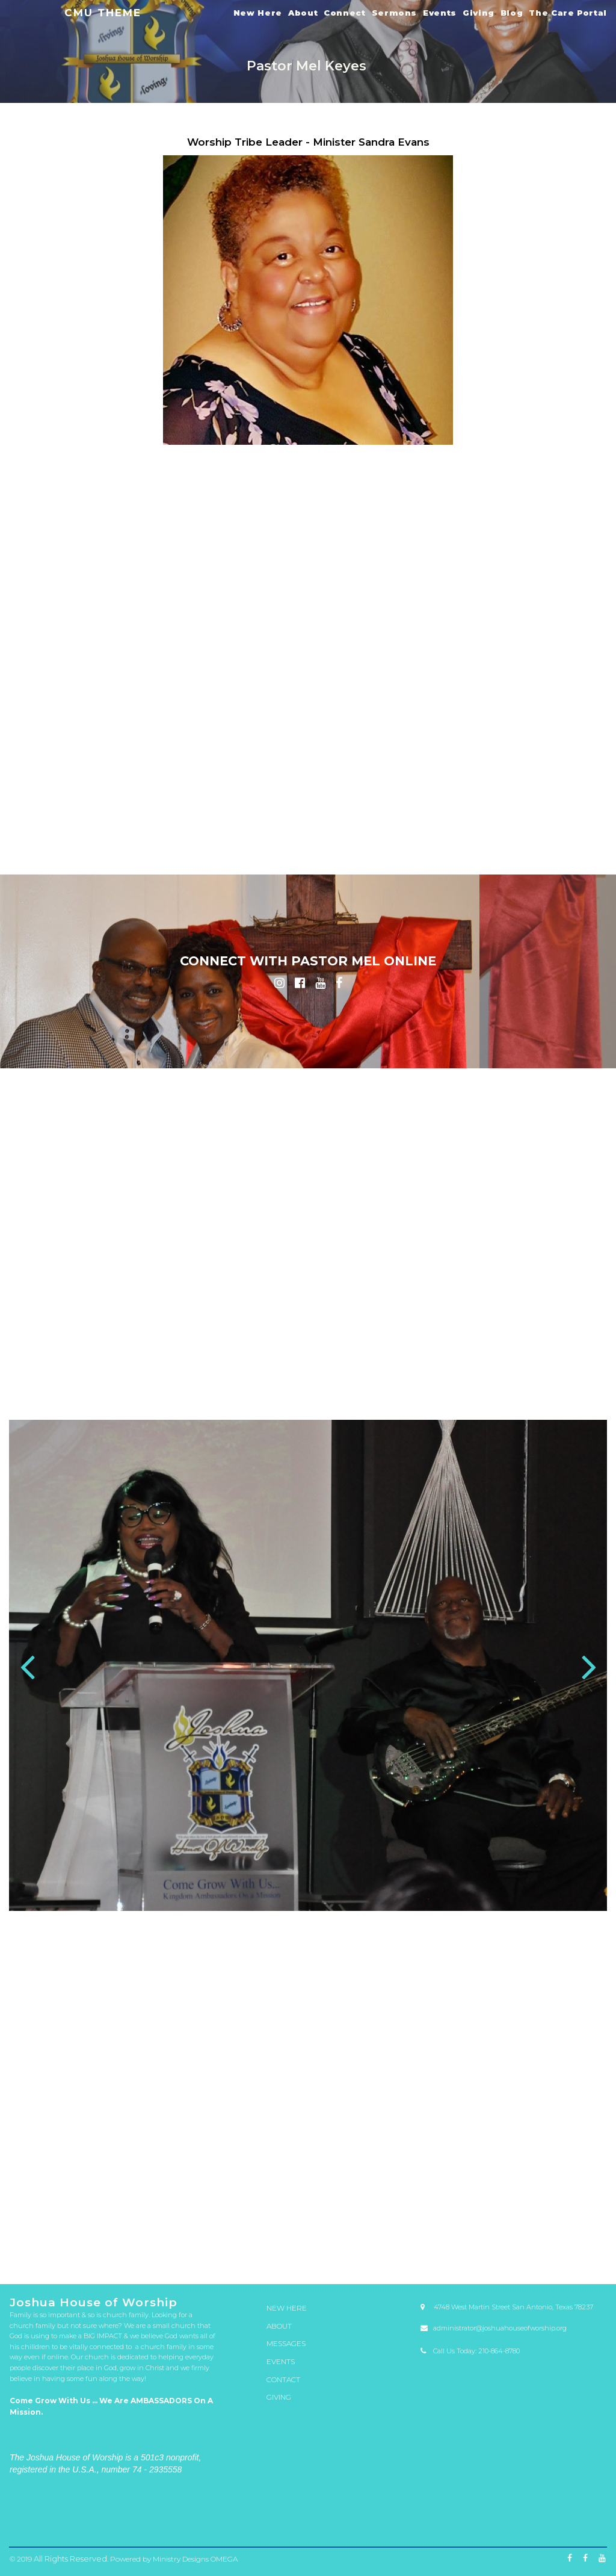  I want to click on 73, so click(488, 2237).